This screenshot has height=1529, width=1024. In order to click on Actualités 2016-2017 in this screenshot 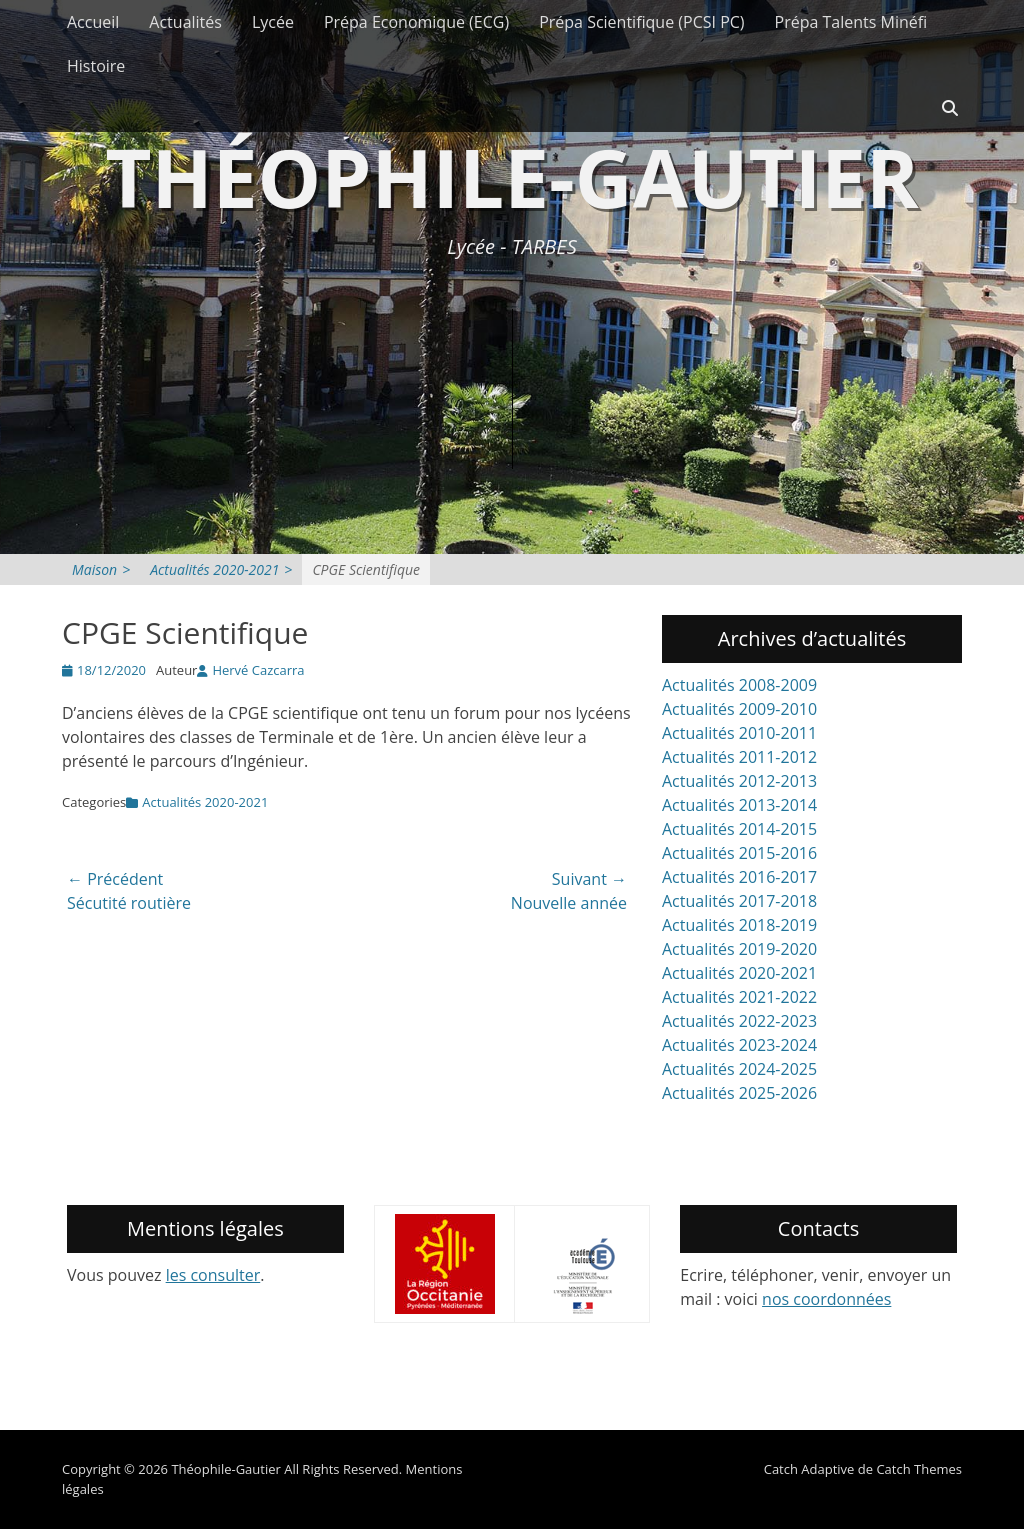, I will do `click(739, 877)`.